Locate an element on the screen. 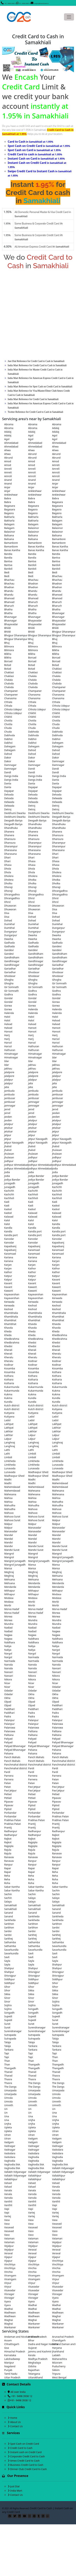 This screenshot has width=76, height=2576. Mahemdavad is located at coordinates (60, 1483).